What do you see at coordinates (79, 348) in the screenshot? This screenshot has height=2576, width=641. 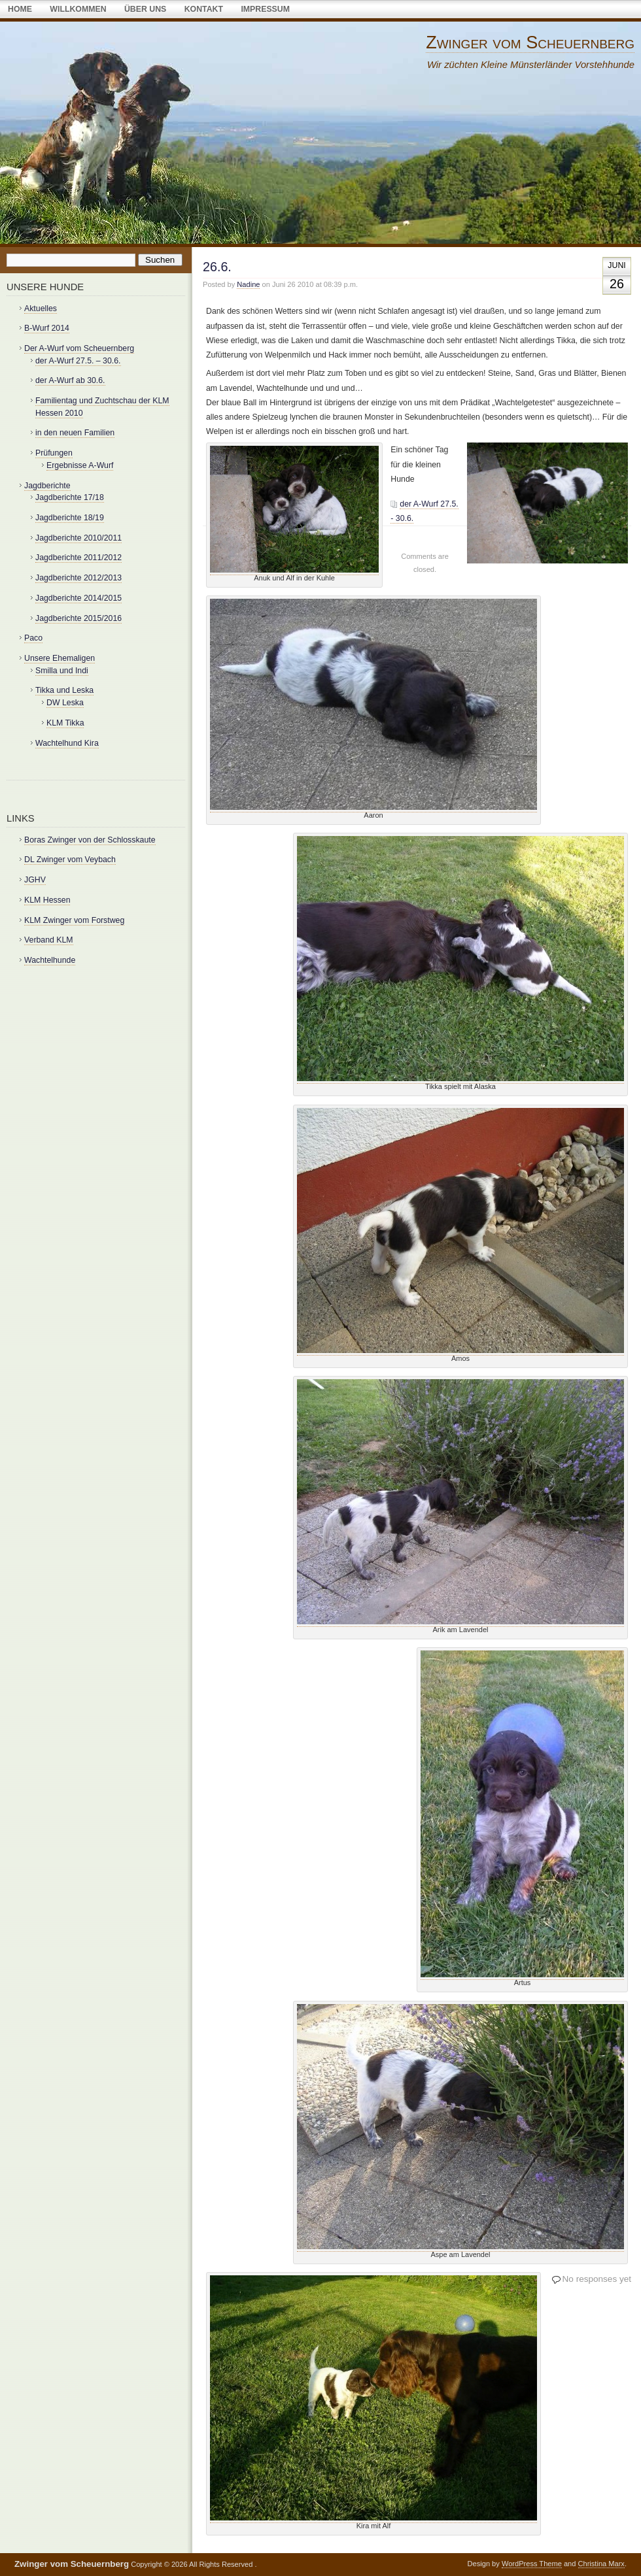 I see `Der A-Wurf vom Scheuernberg` at bounding box center [79, 348].